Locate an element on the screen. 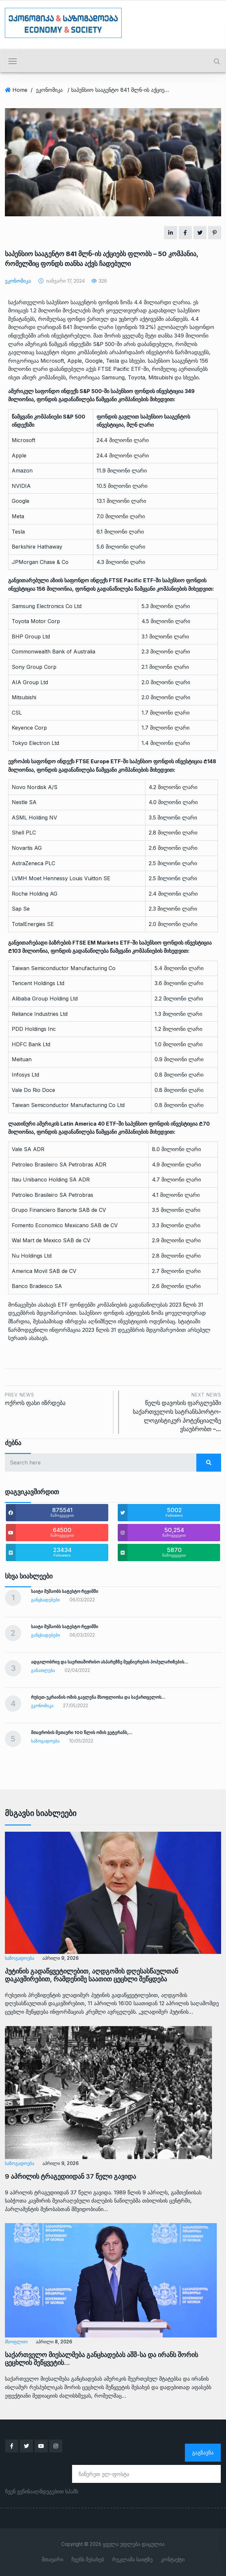  საქართველო მიესალმება განცხადებას აშშ-სა და ირანს შორის ცეცხლის შეწყვეტის… is located at coordinates (101, 2359).